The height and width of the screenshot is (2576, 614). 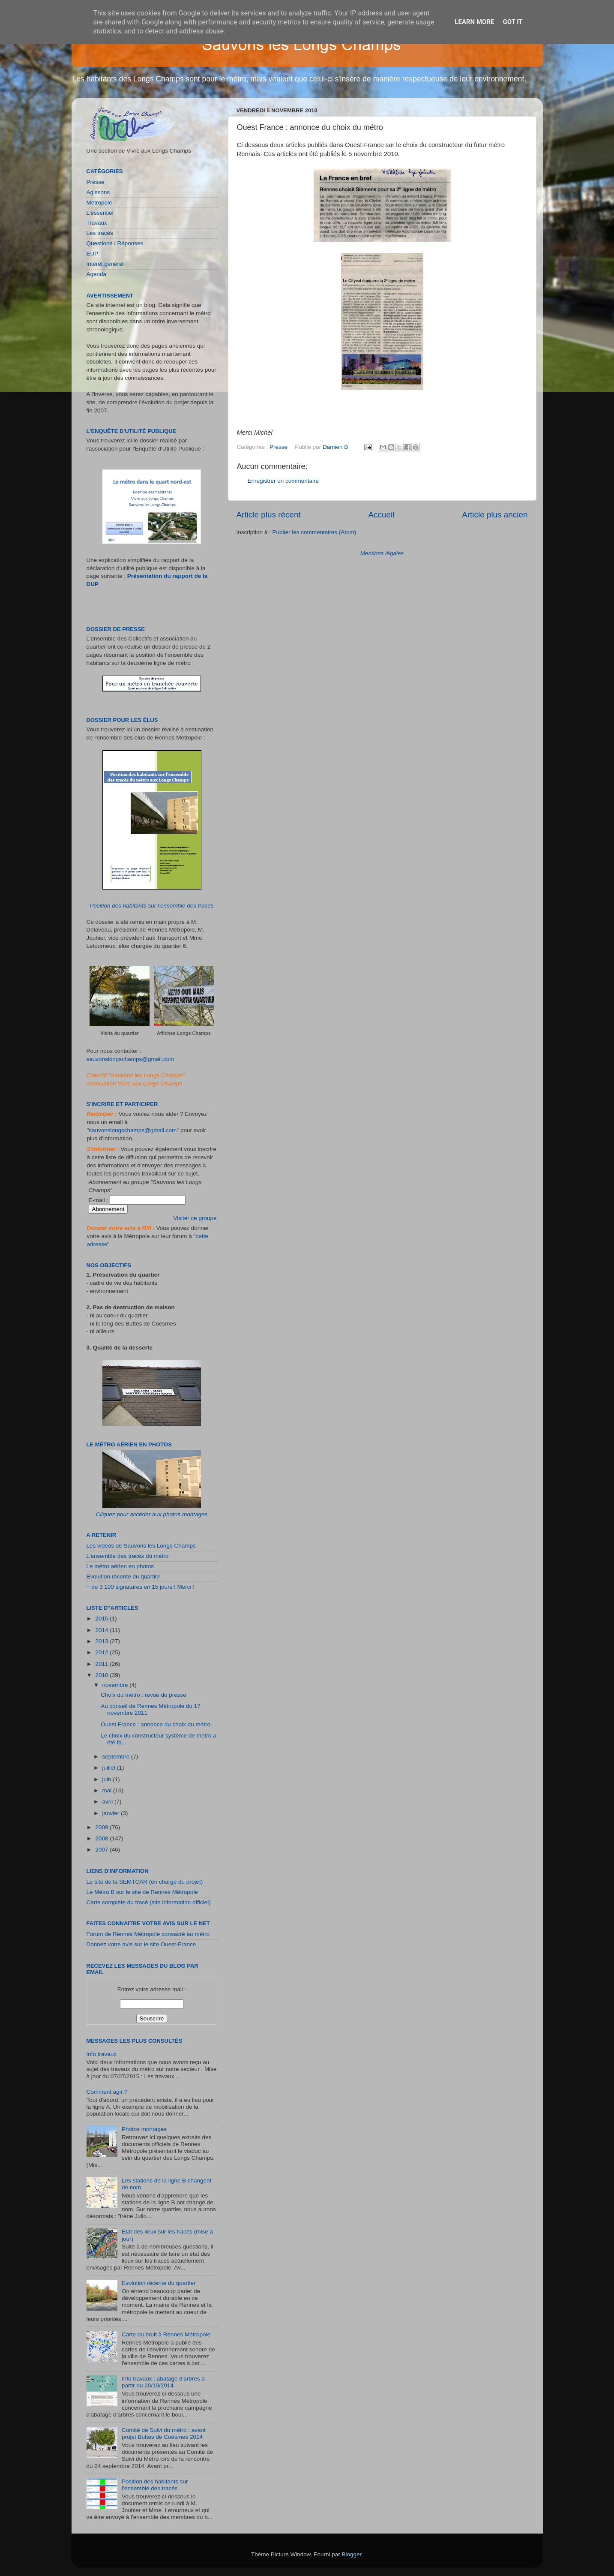 I want to click on Info travaux : abatage d'arbres à partir du 20/10/2014, so click(x=163, y=2382).